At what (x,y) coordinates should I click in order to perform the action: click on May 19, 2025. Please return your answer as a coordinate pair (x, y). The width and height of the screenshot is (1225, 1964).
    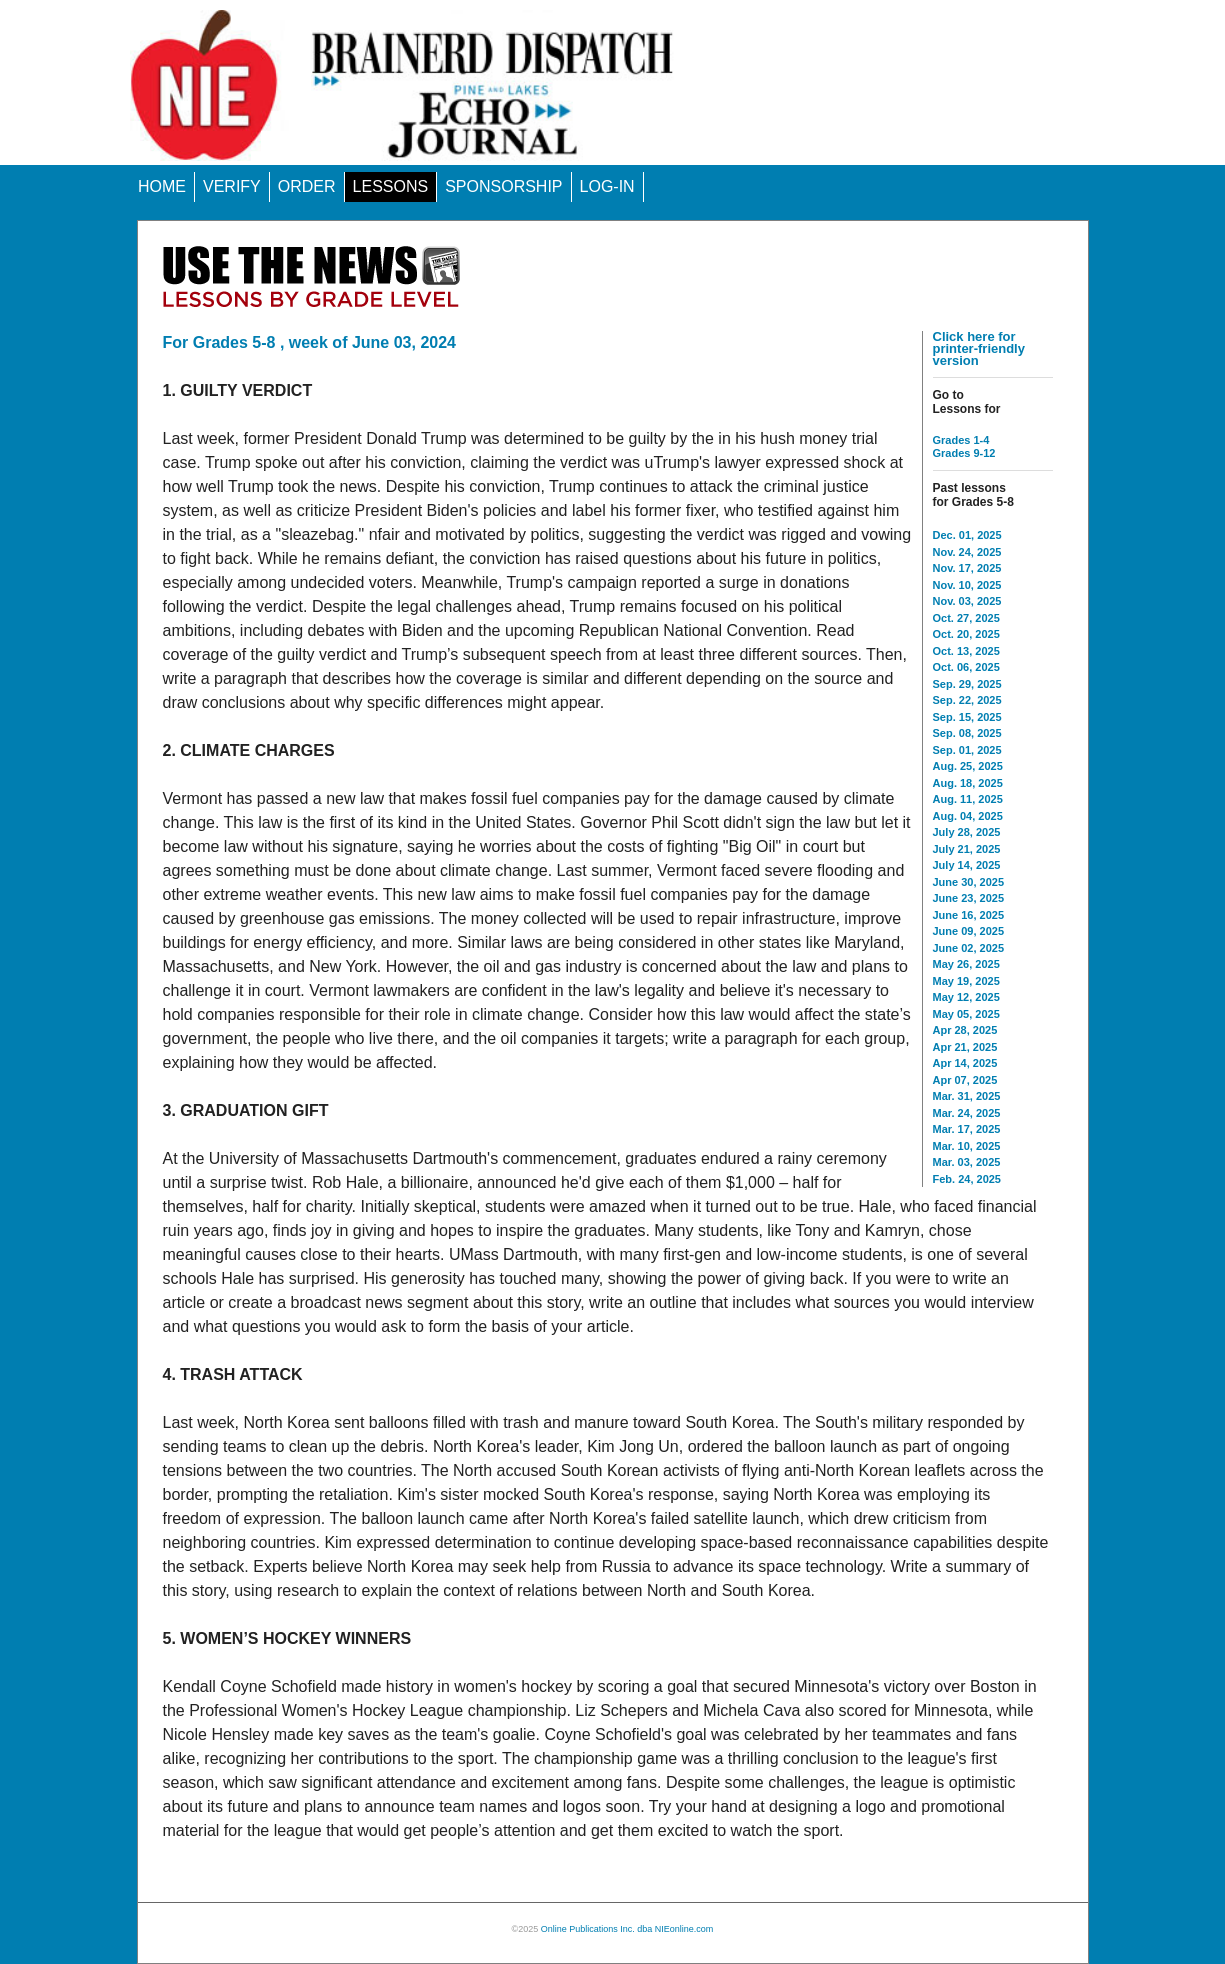
    Looking at the image, I should click on (966, 981).